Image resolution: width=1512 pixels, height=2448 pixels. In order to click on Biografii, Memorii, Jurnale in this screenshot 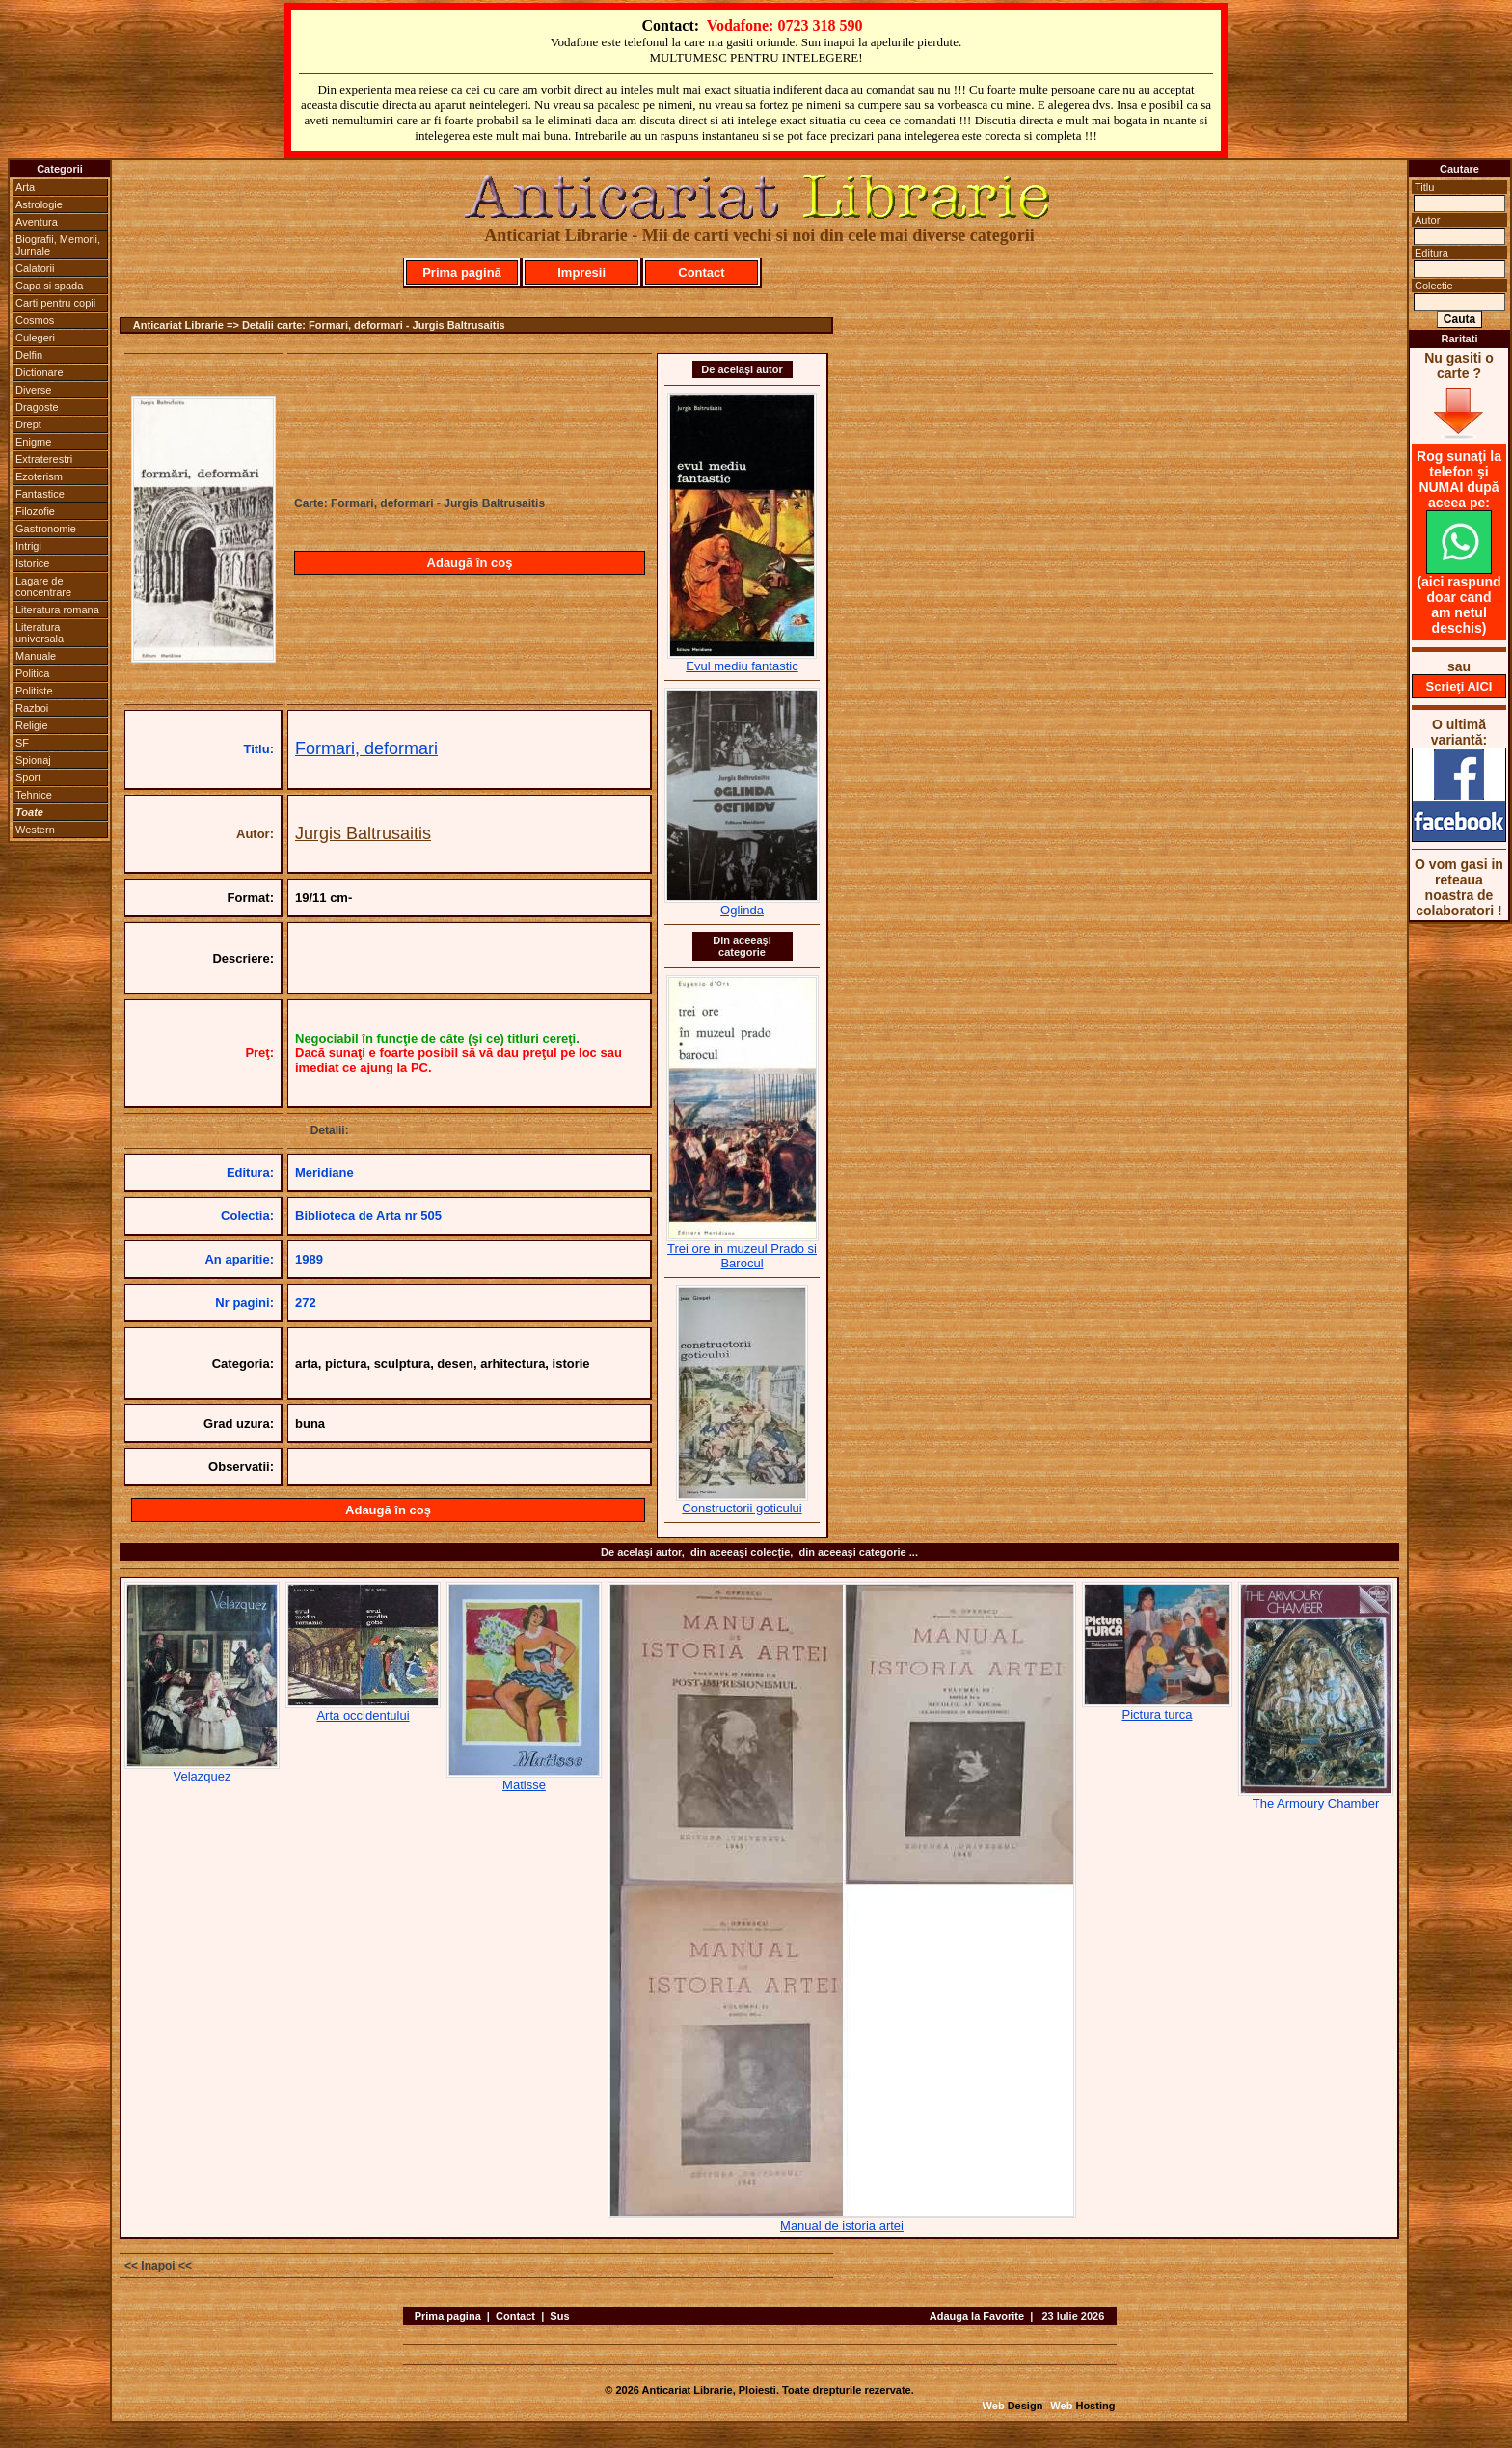, I will do `click(57, 245)`.